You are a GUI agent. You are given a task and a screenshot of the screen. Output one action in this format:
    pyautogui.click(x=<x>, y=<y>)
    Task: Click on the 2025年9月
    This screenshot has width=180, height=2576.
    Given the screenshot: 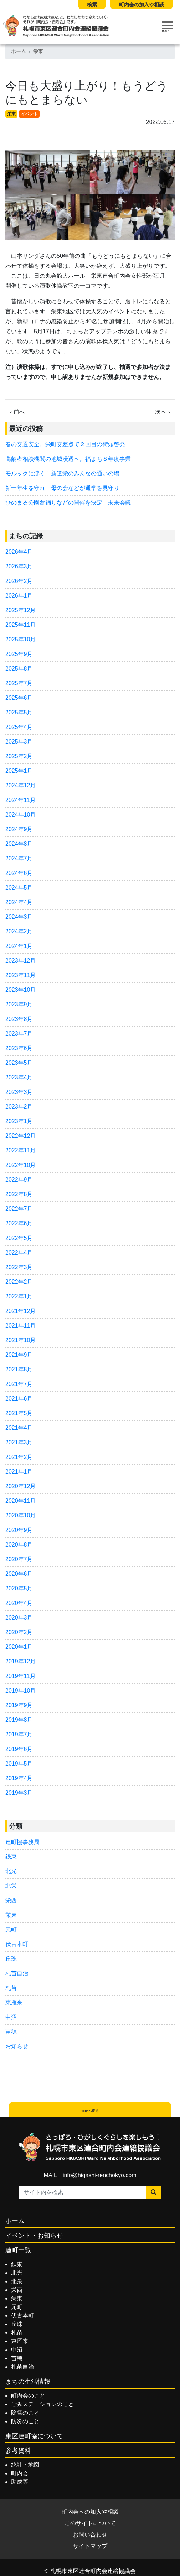 What is the action you would take?
    pyautogui.click(x=19, y=654)
    